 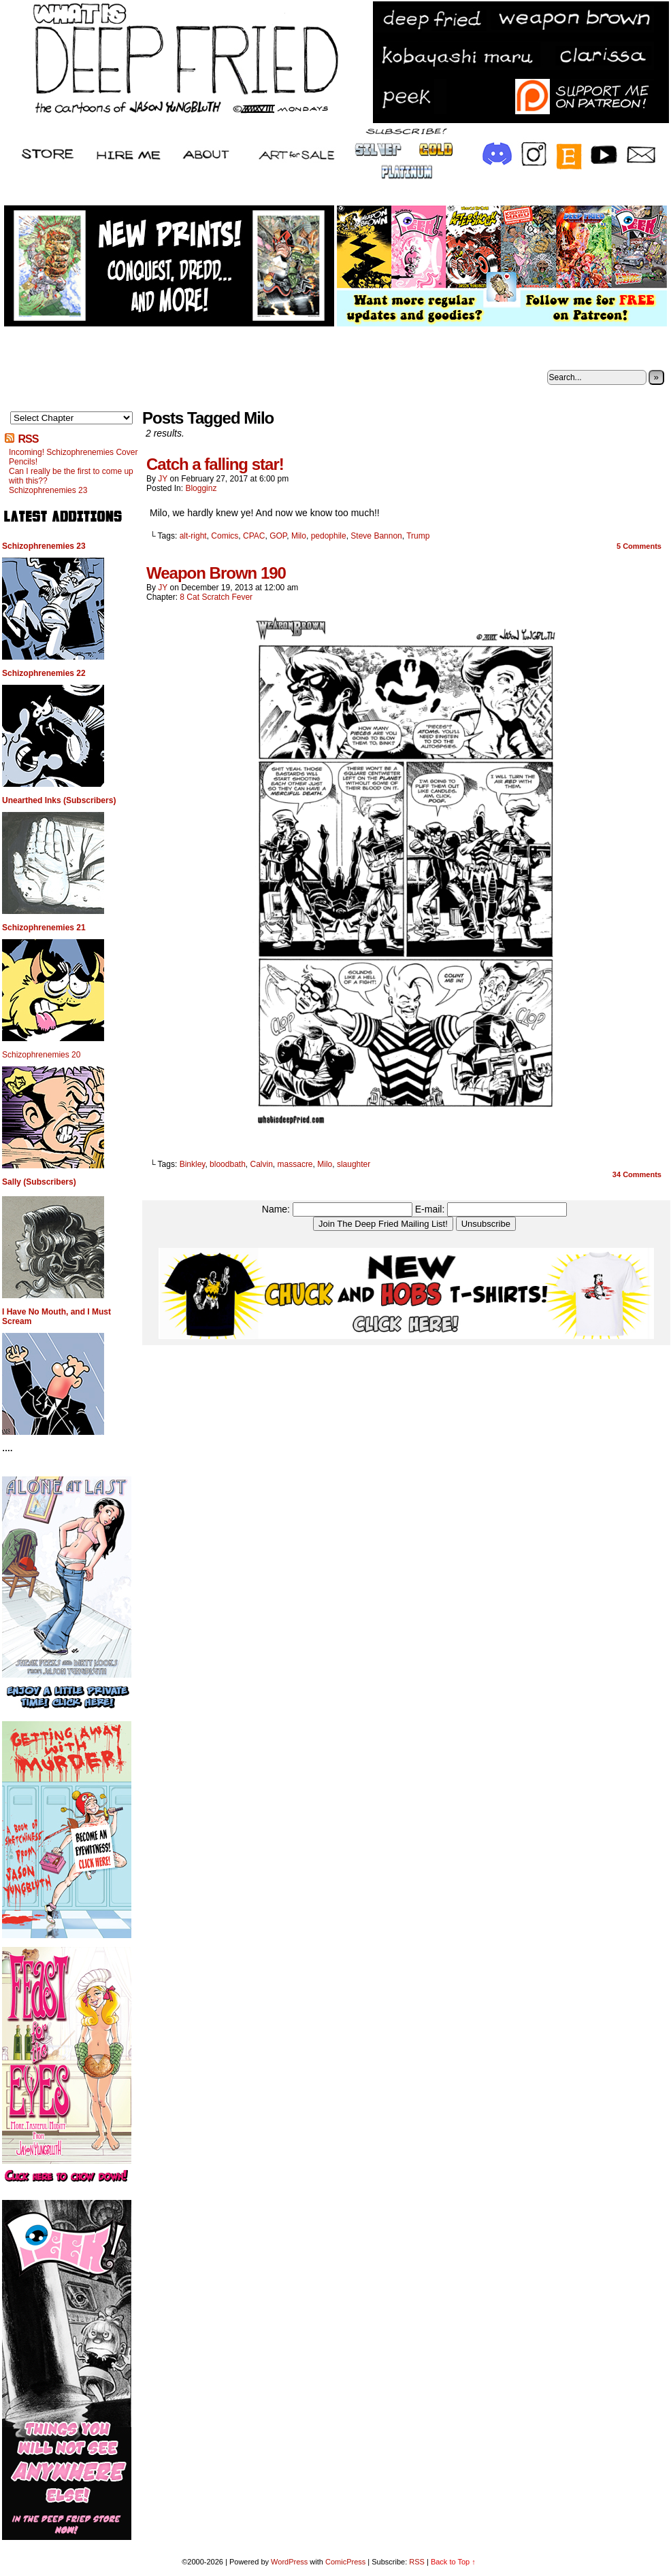 I want to click on bloodbath, so click(x=228, y=1164).